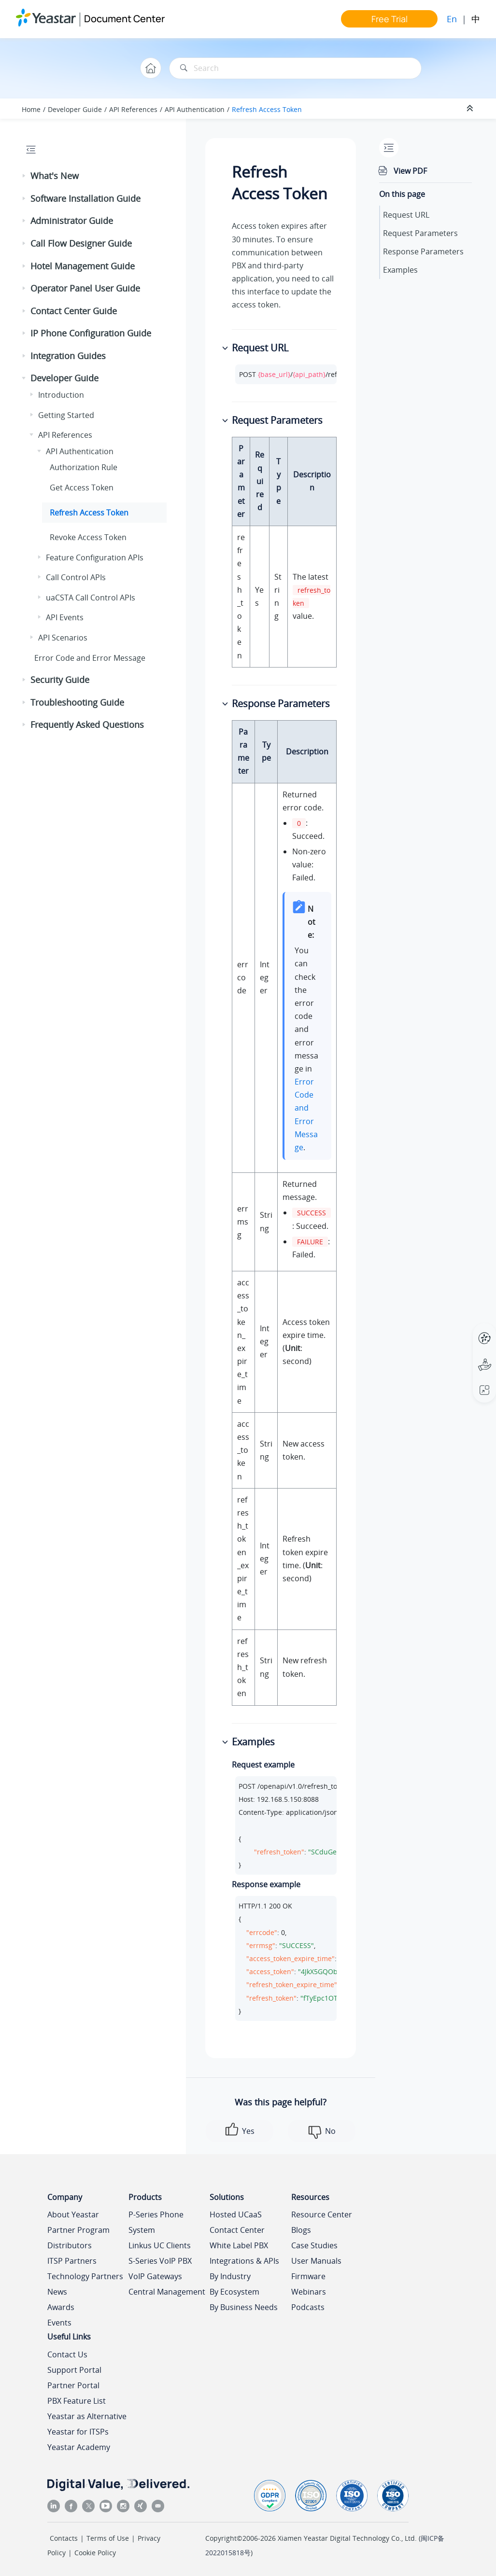 The image size is (496, 2576). What do you see at coordinates (85, 288) in the screenshot?
I see `Operator Panel User Guide` at bounding box center [85, 288].